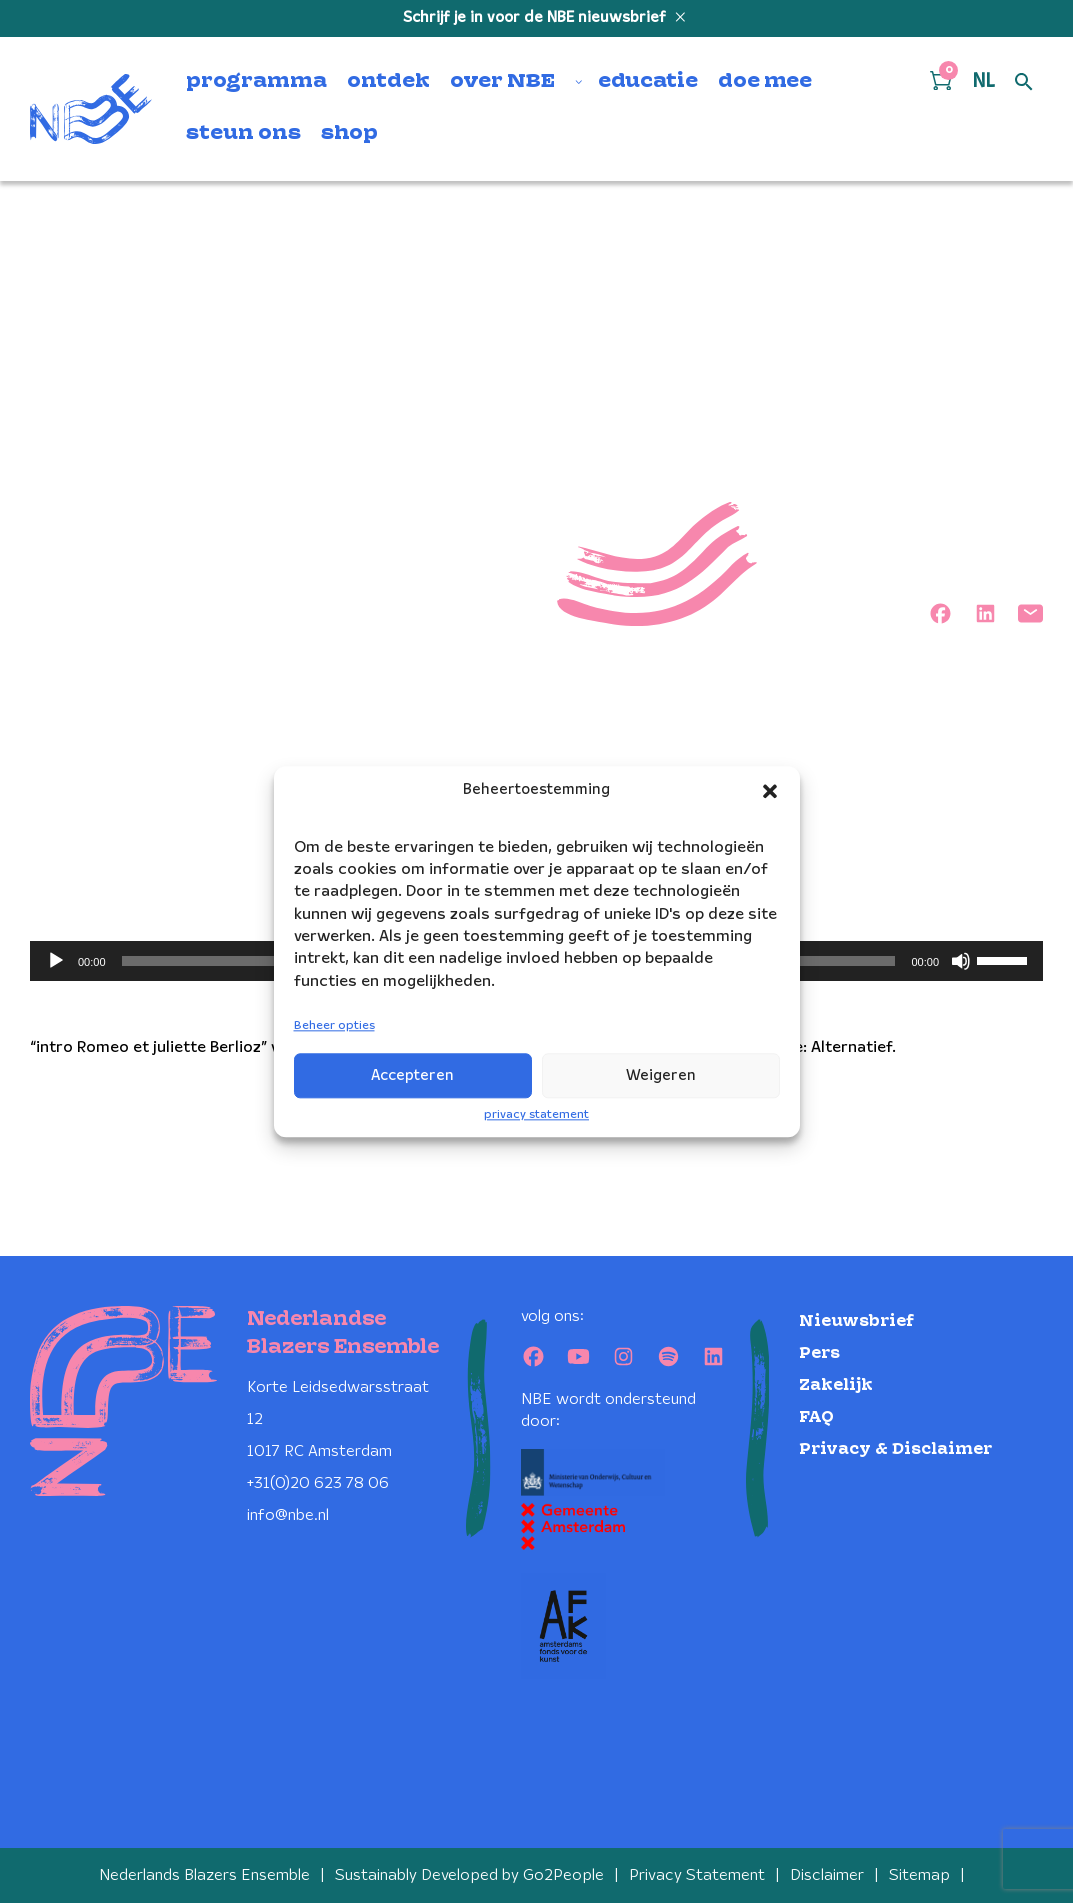 The width and height of the screenshot is (1073, 1903). I want to click on ontdek, so click(388, 82).